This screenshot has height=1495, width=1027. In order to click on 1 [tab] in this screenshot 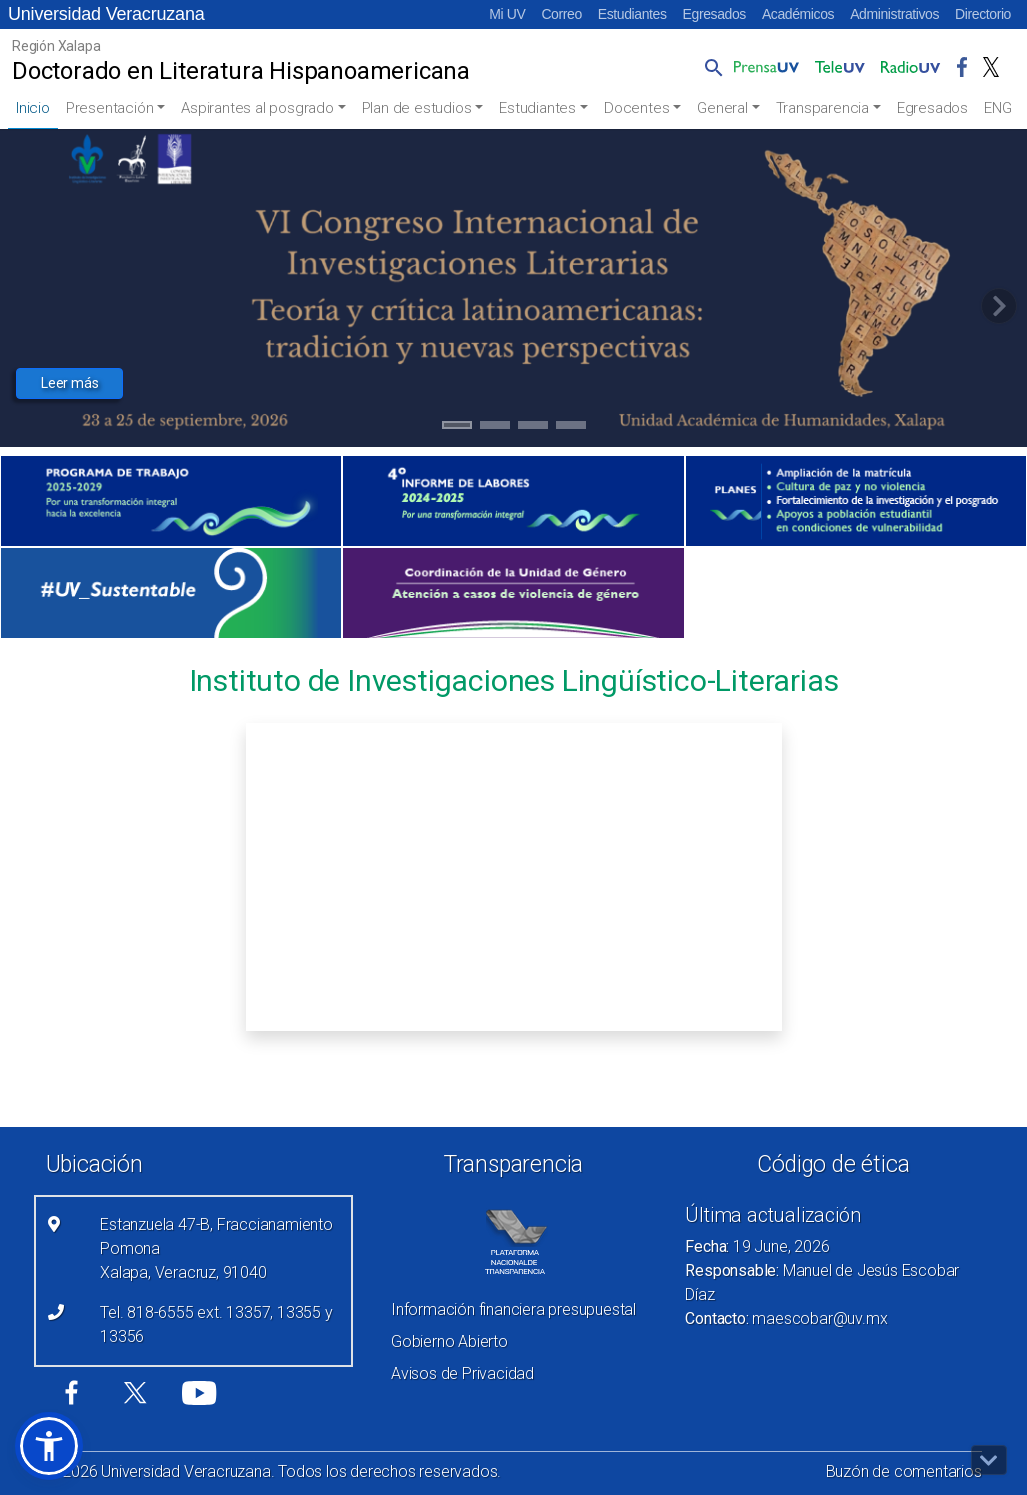, I will do `click(456, 428)`.